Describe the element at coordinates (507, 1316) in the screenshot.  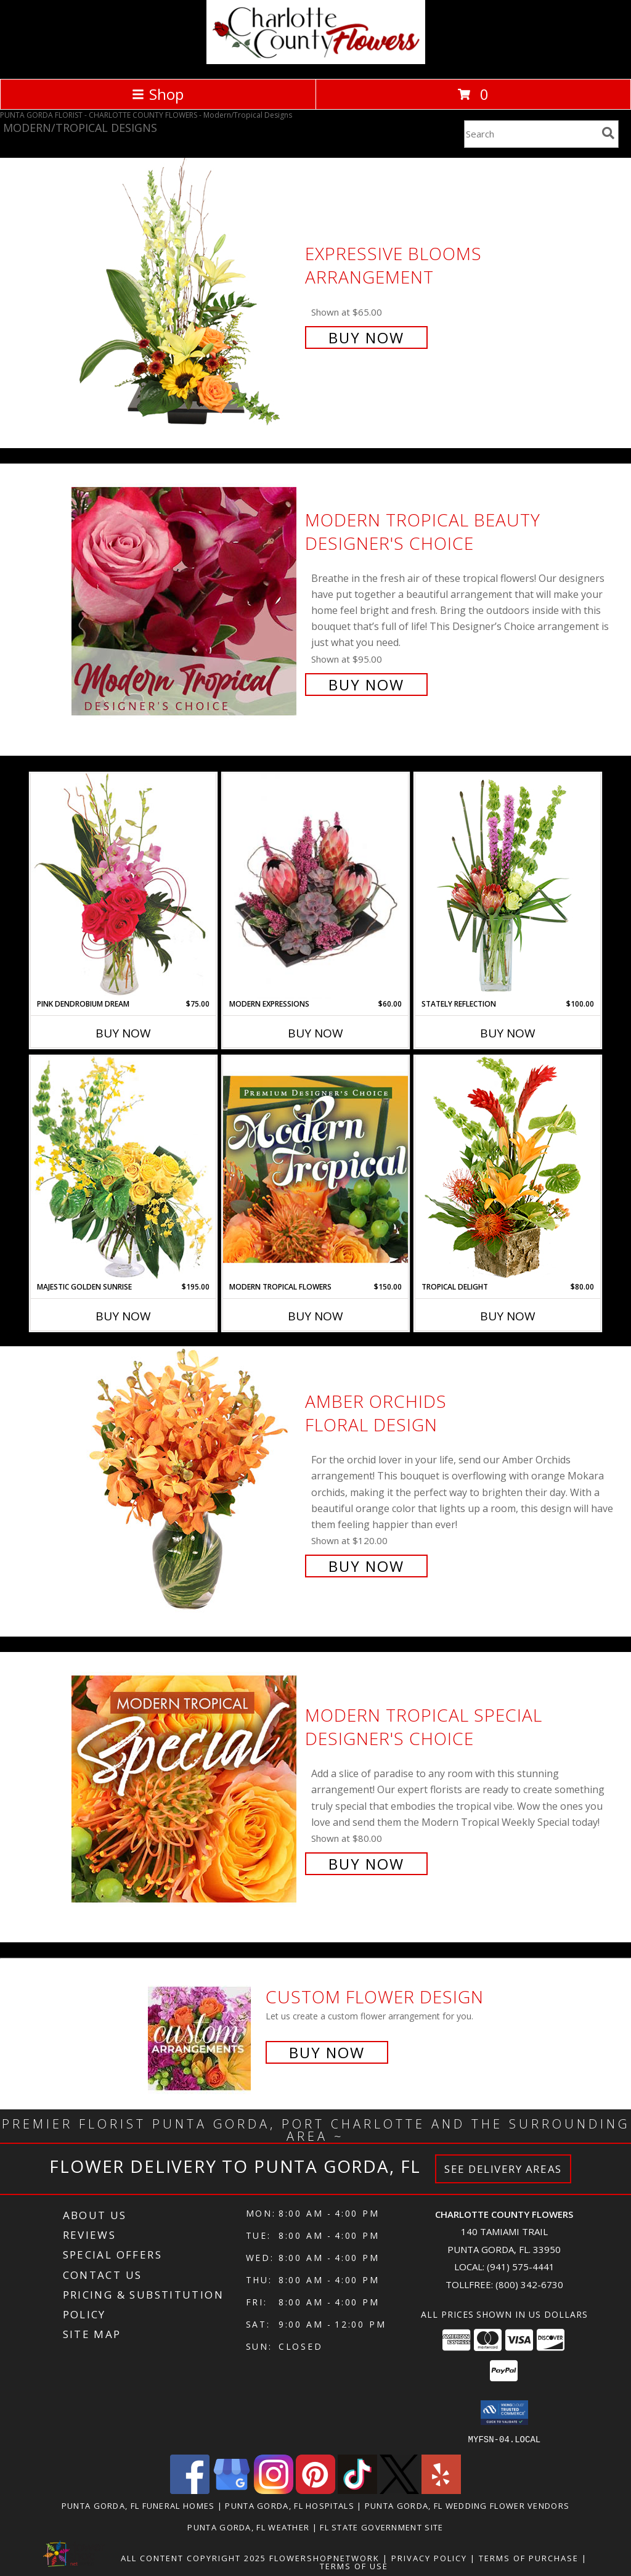
I see `Buy Now [Buy TROPICAL DELIGHT Now for $80.00]` at that location.